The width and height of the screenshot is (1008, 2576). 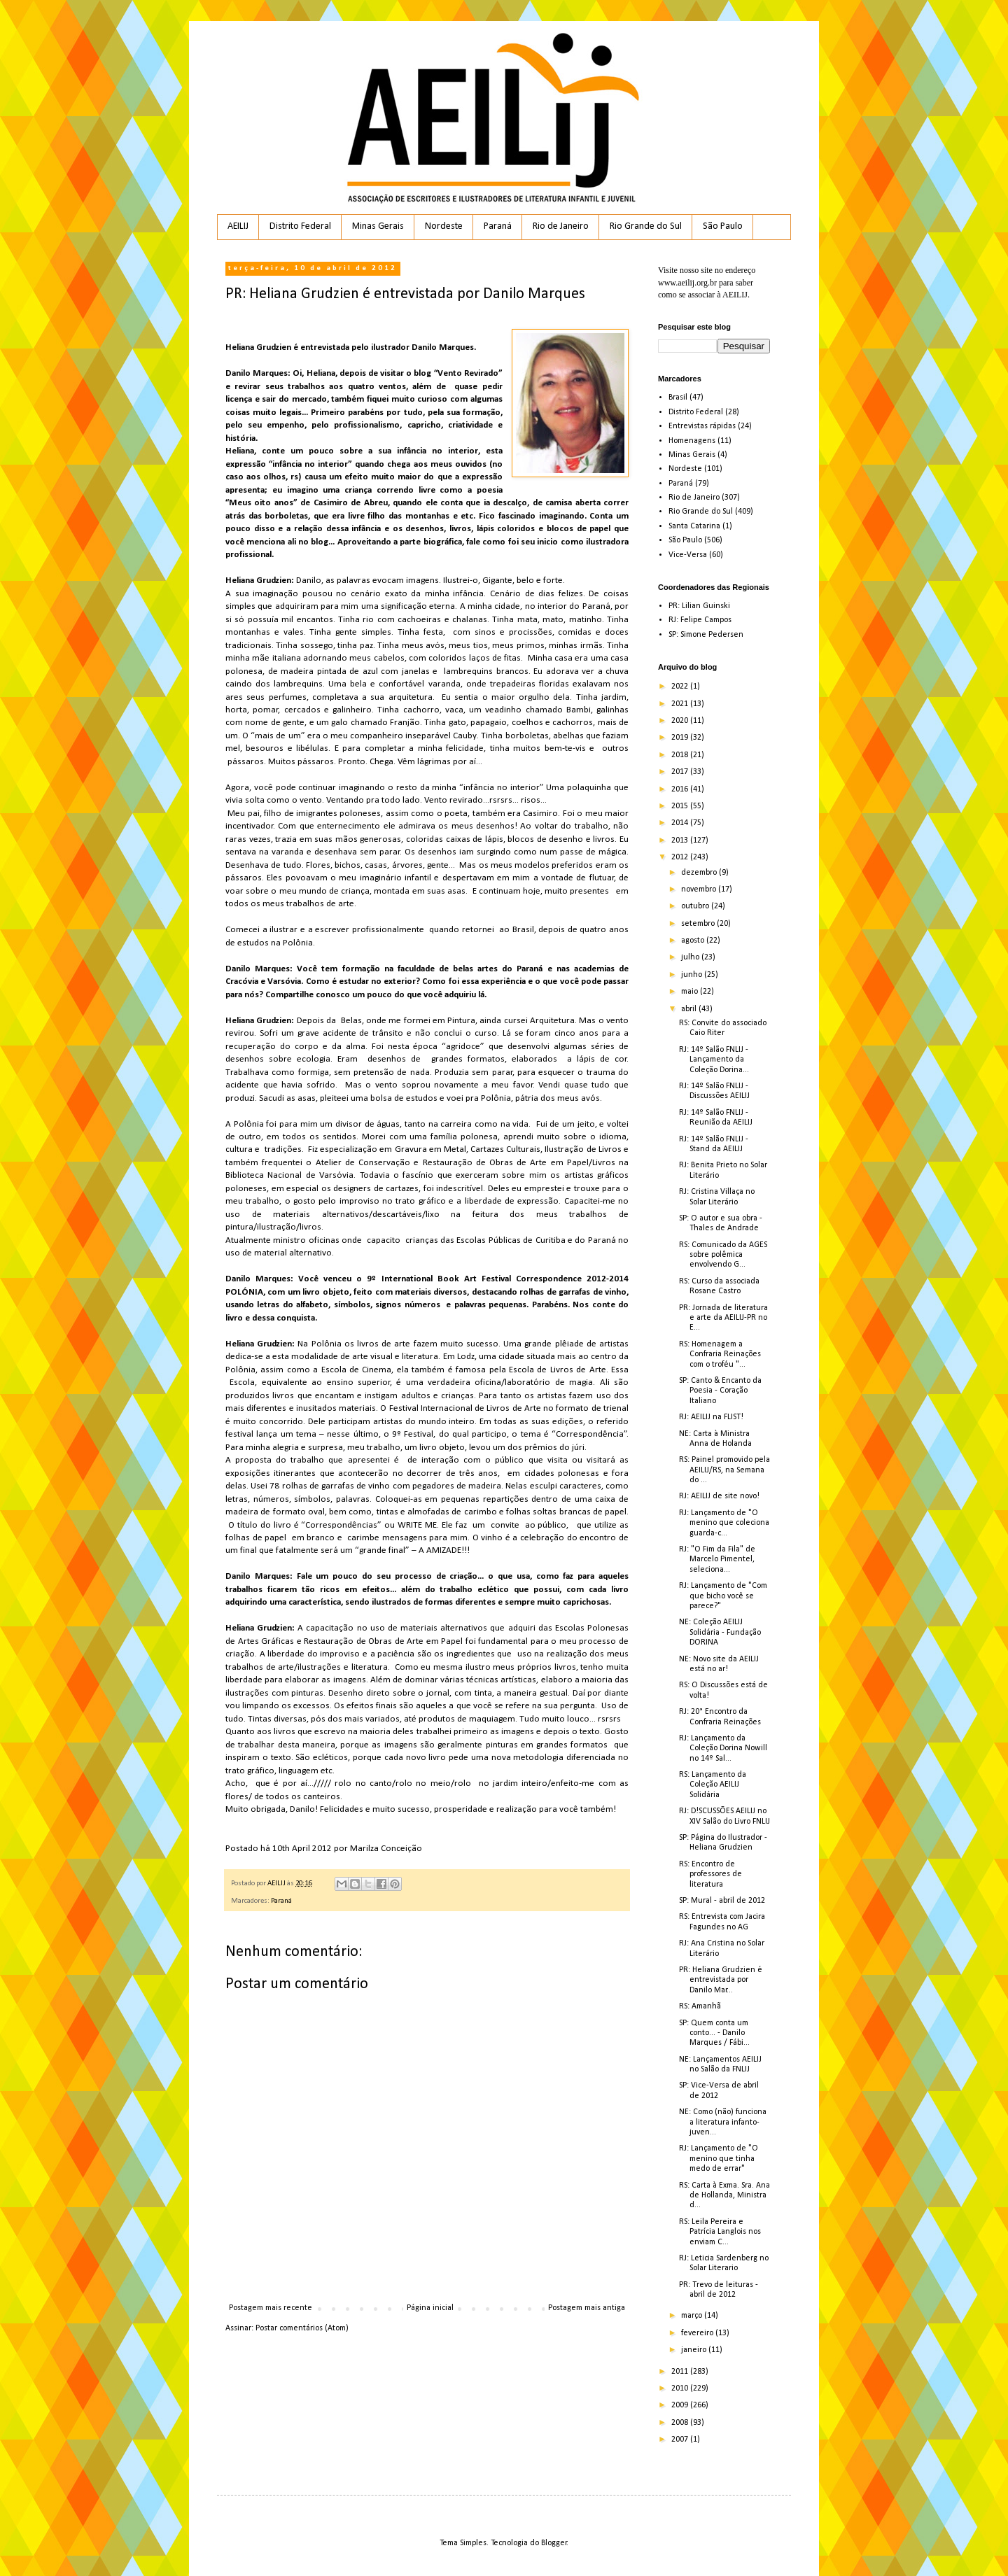 What do you see at coordinates (711, 1417) in the screenshot?
I see `RJ: AEILIJ na FLIST!` at bounding box center [711, 1417].